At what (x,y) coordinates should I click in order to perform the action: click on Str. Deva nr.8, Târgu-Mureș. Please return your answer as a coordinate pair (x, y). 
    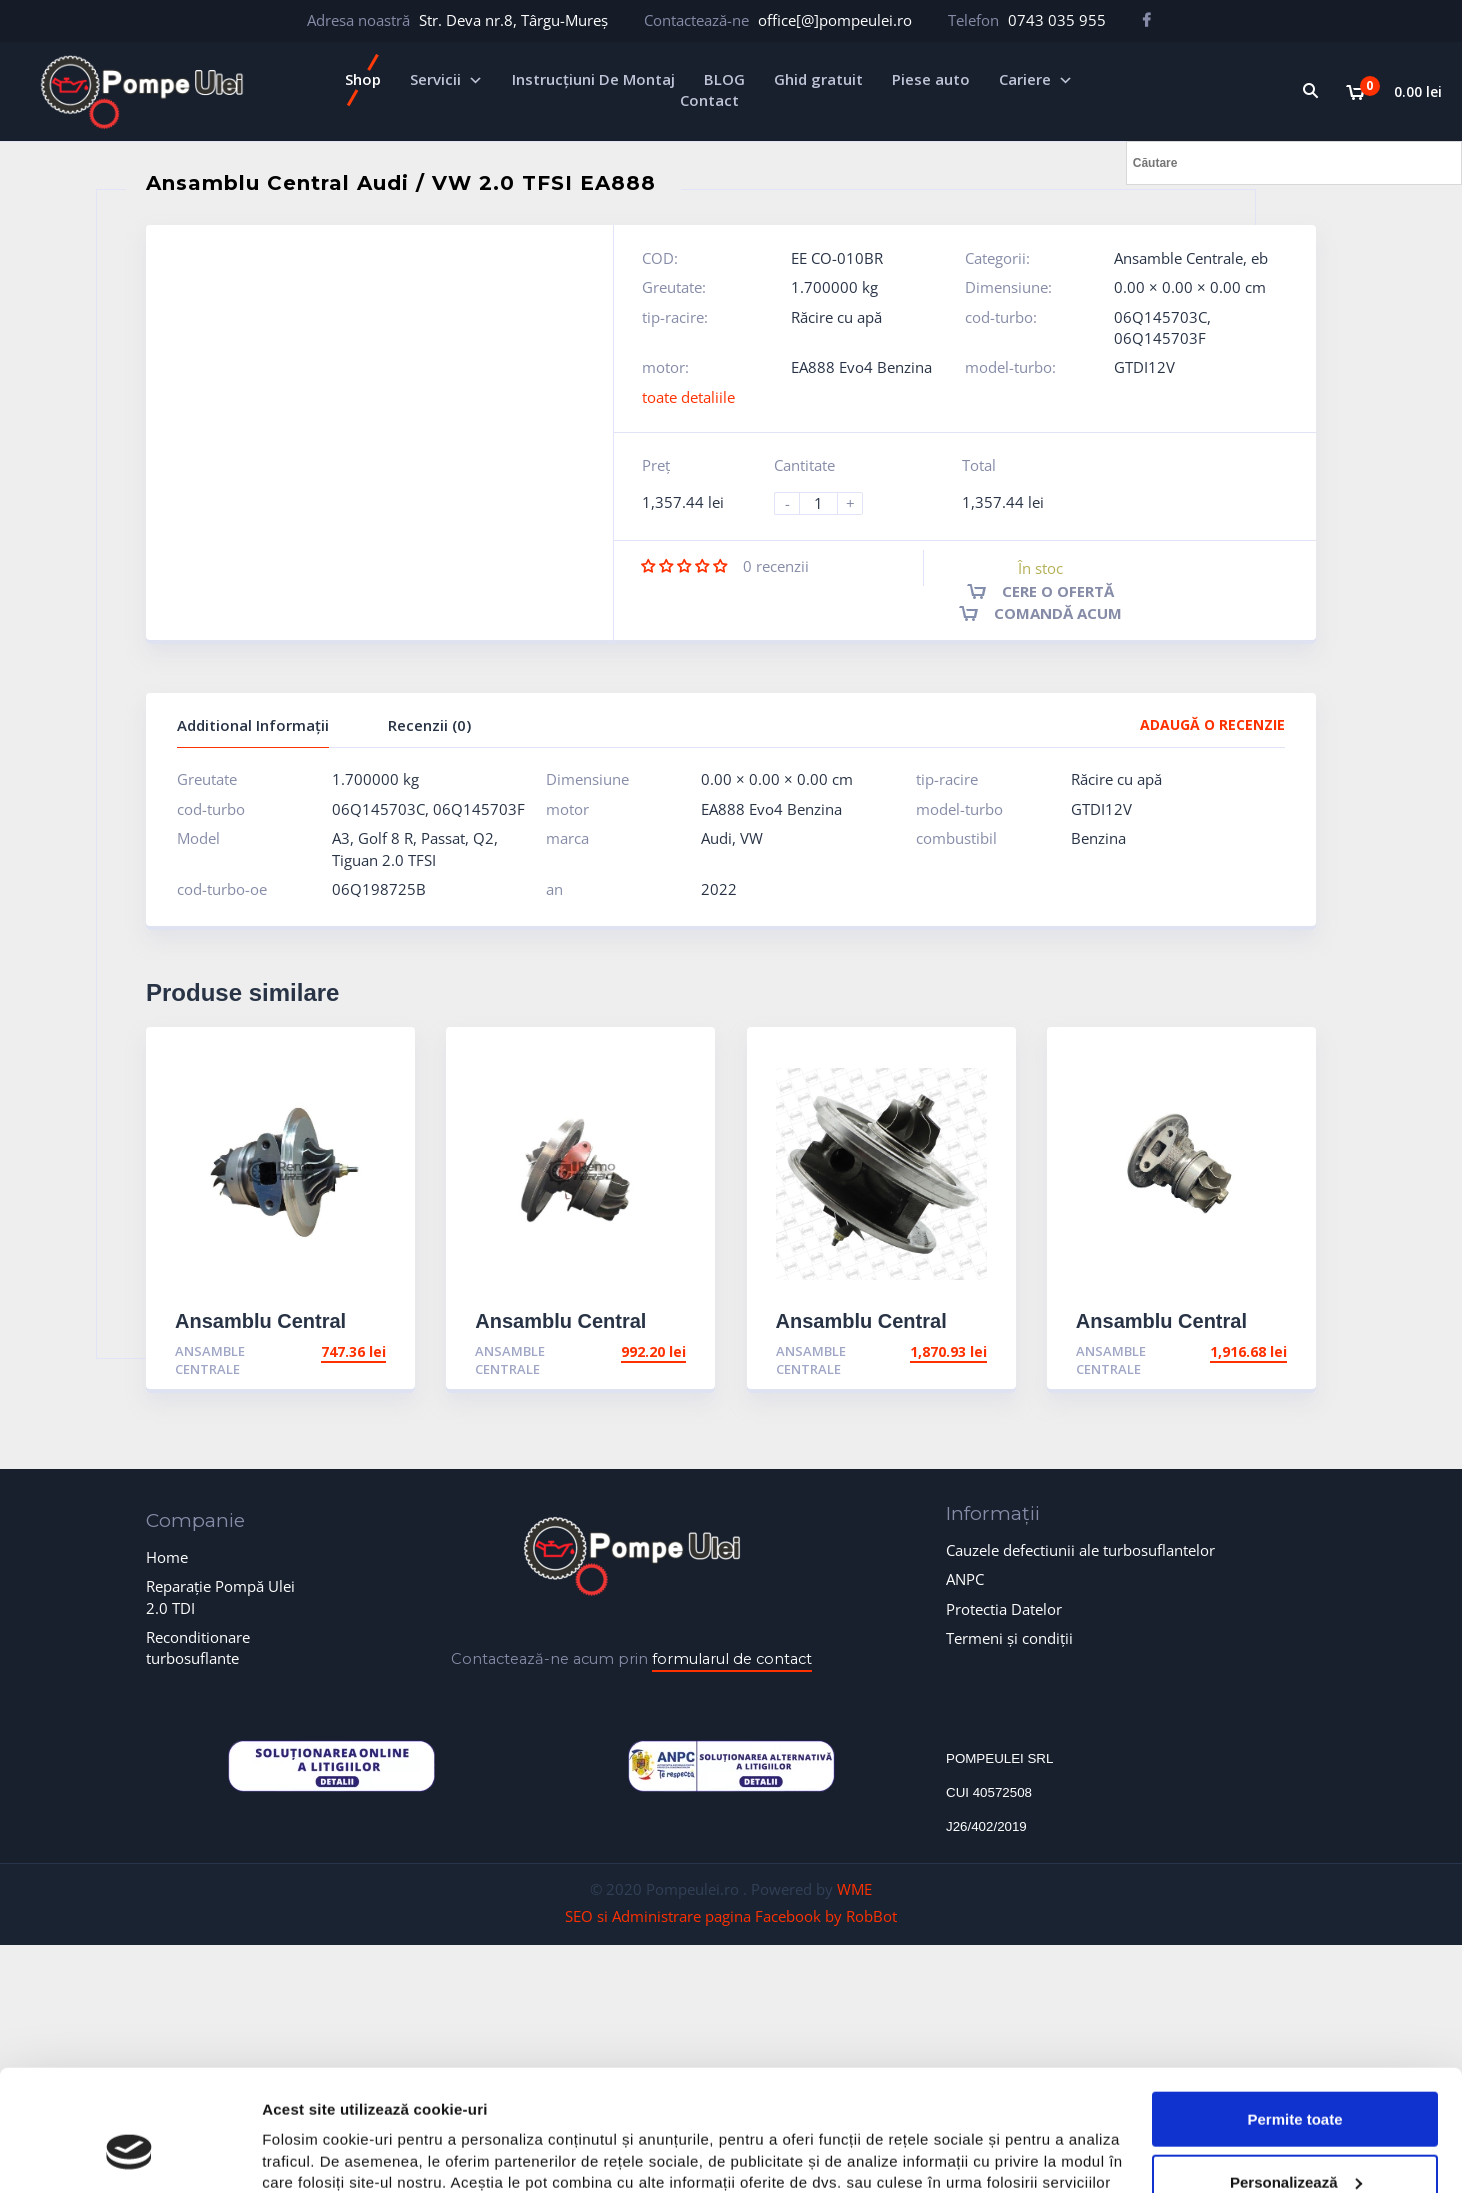
    Looking at the image, I should click on (513, 20).